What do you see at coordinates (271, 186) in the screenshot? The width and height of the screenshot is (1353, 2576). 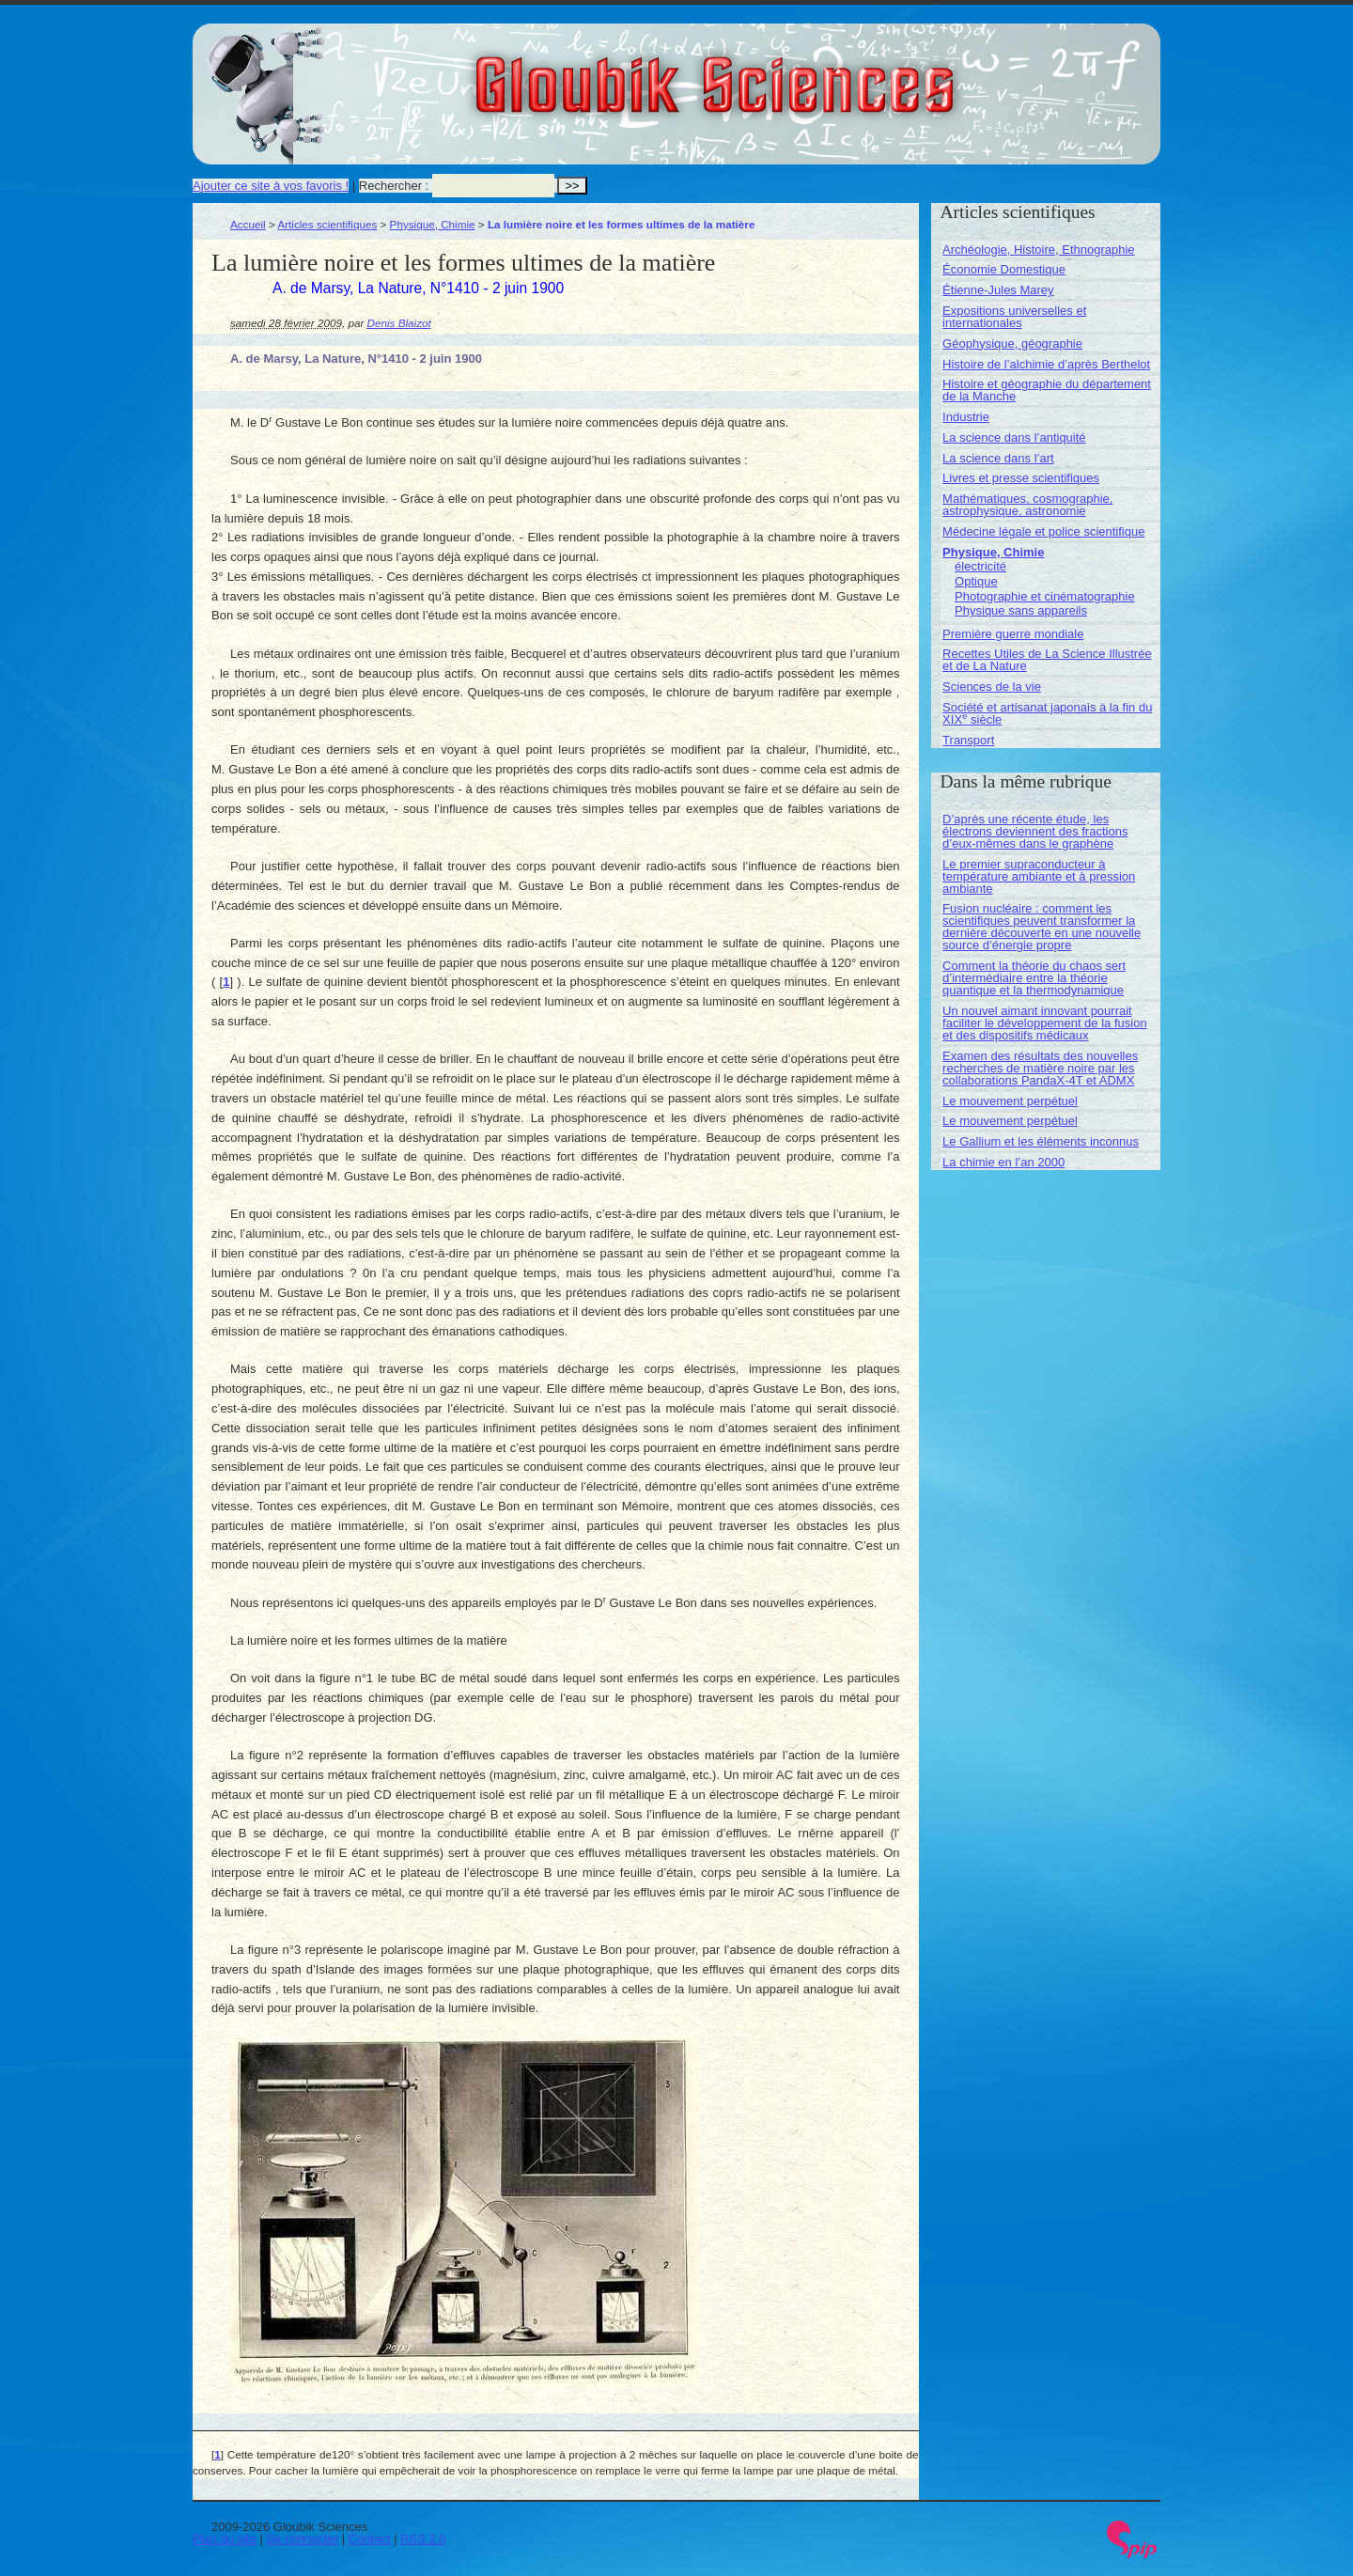 I see `Ajouter ce site à vos favoris !` at bounding box center [271, 186].